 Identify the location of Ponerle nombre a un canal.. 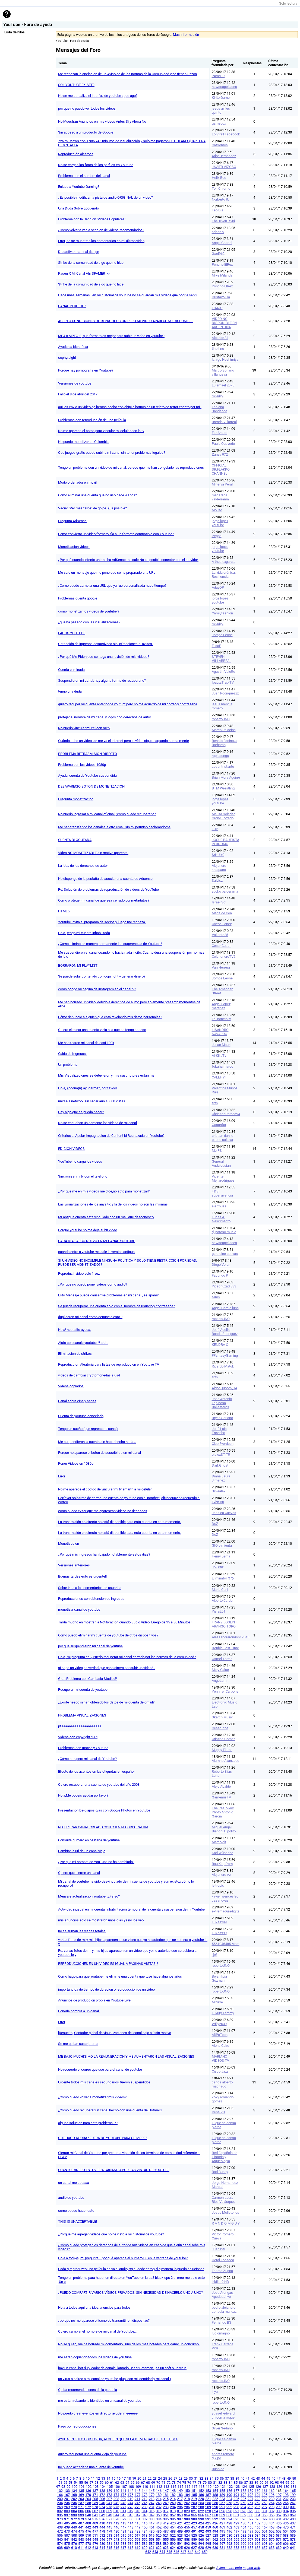
(79, 2011).